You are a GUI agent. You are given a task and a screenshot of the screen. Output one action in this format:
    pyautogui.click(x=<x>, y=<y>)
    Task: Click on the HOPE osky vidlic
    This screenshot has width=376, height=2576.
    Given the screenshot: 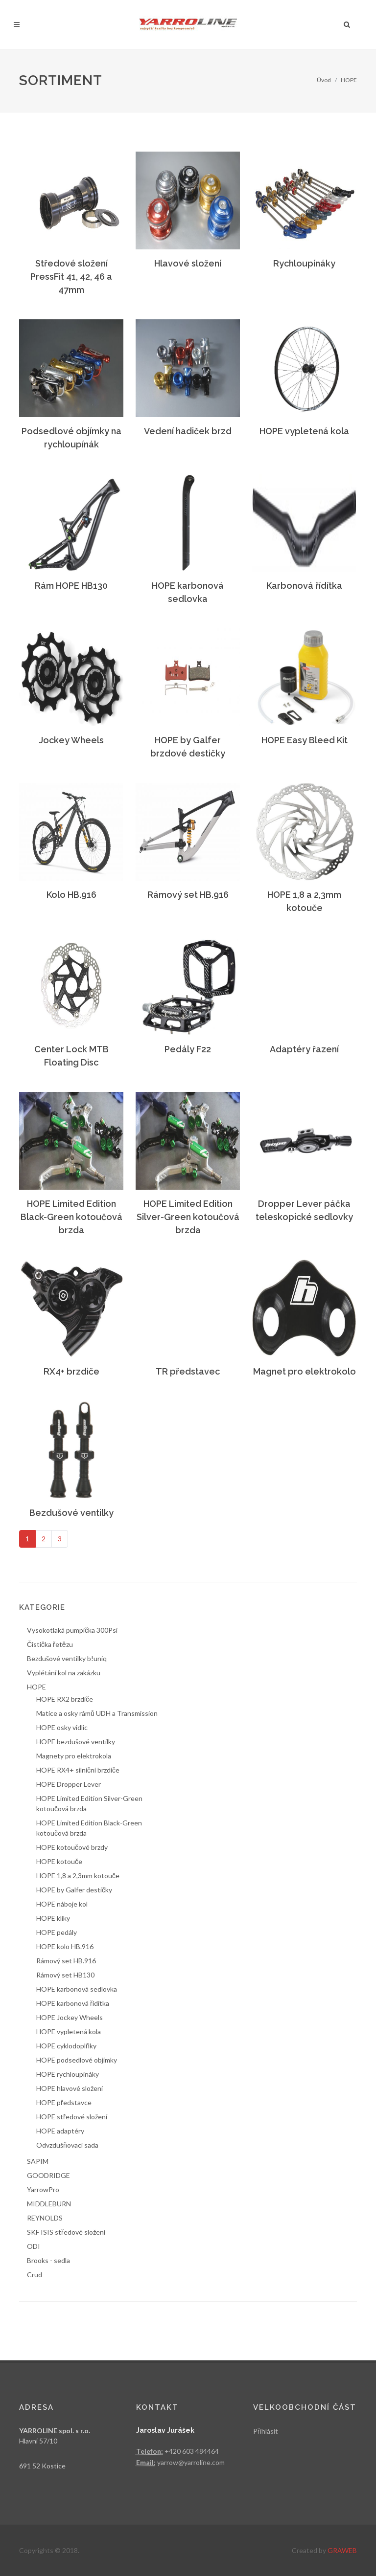 What is the action you would take?
    pyautogui.click(x=62, y=1727)
    